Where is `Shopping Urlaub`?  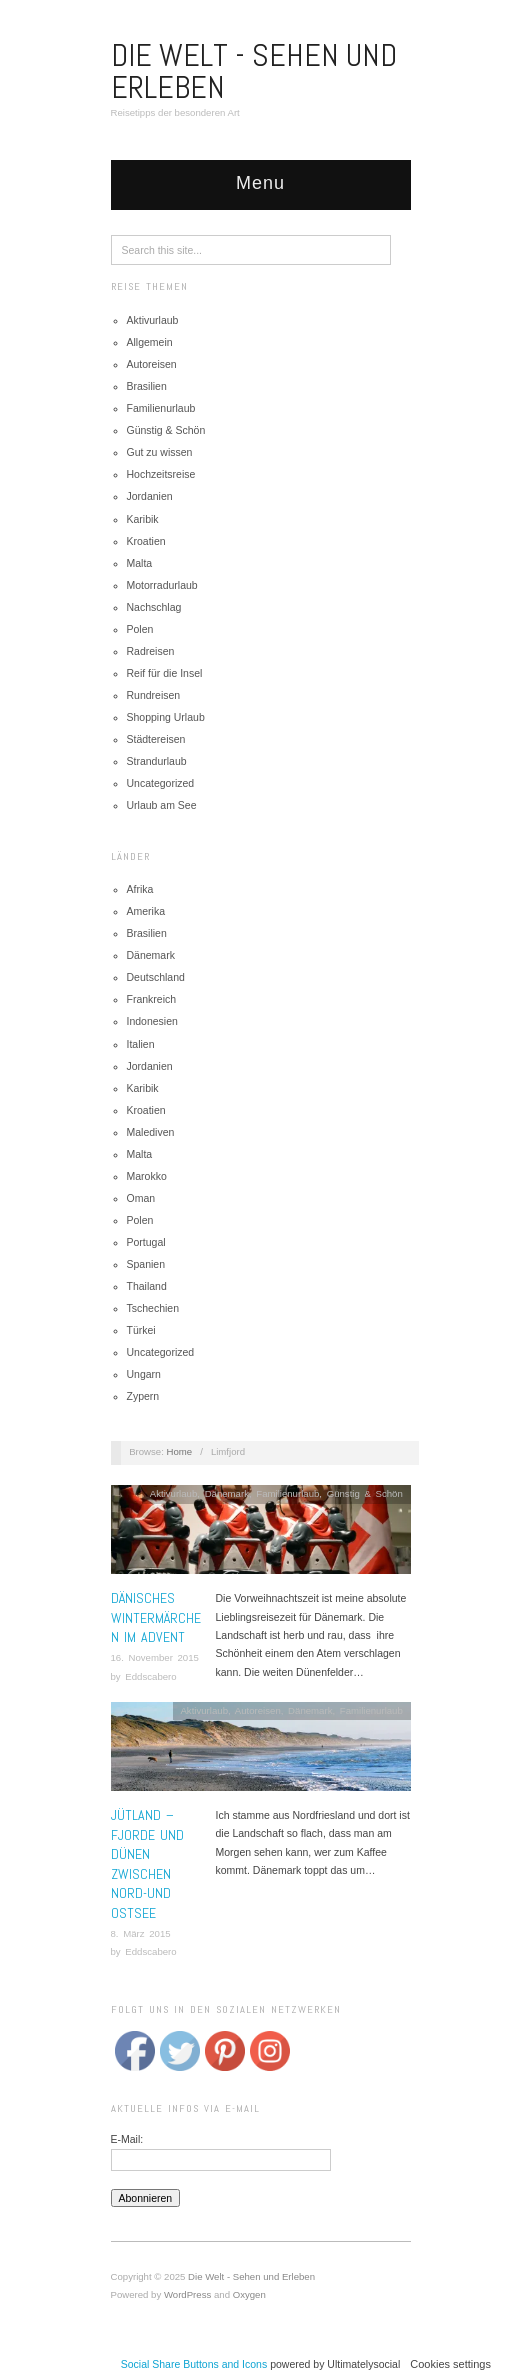
Shopping Urlaub is located at coordinates (166, 717).